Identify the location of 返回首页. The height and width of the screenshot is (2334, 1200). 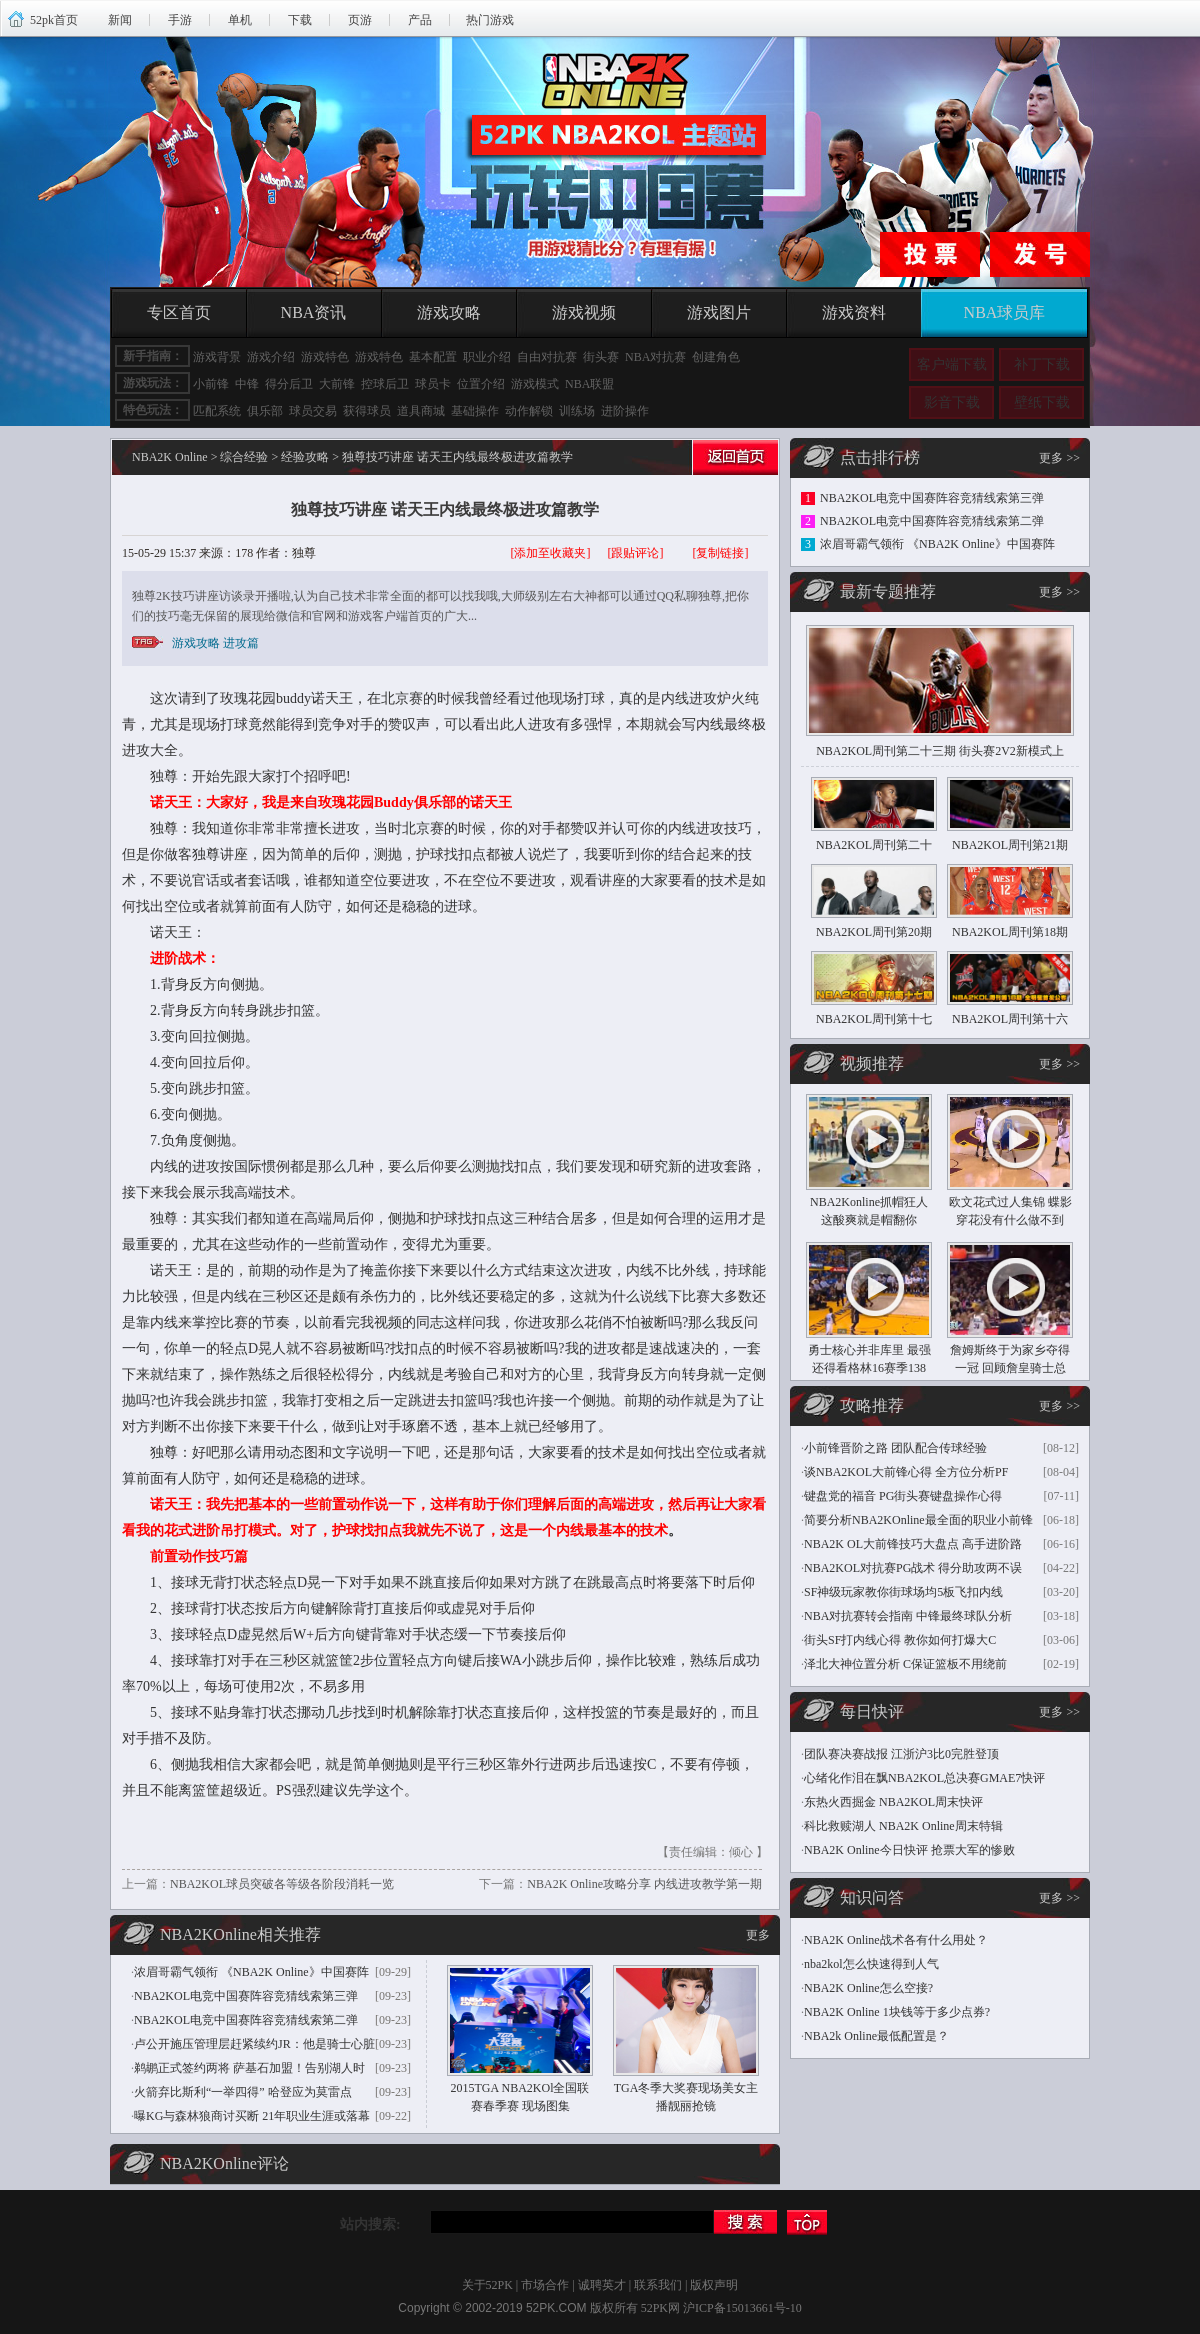
(733, 461).